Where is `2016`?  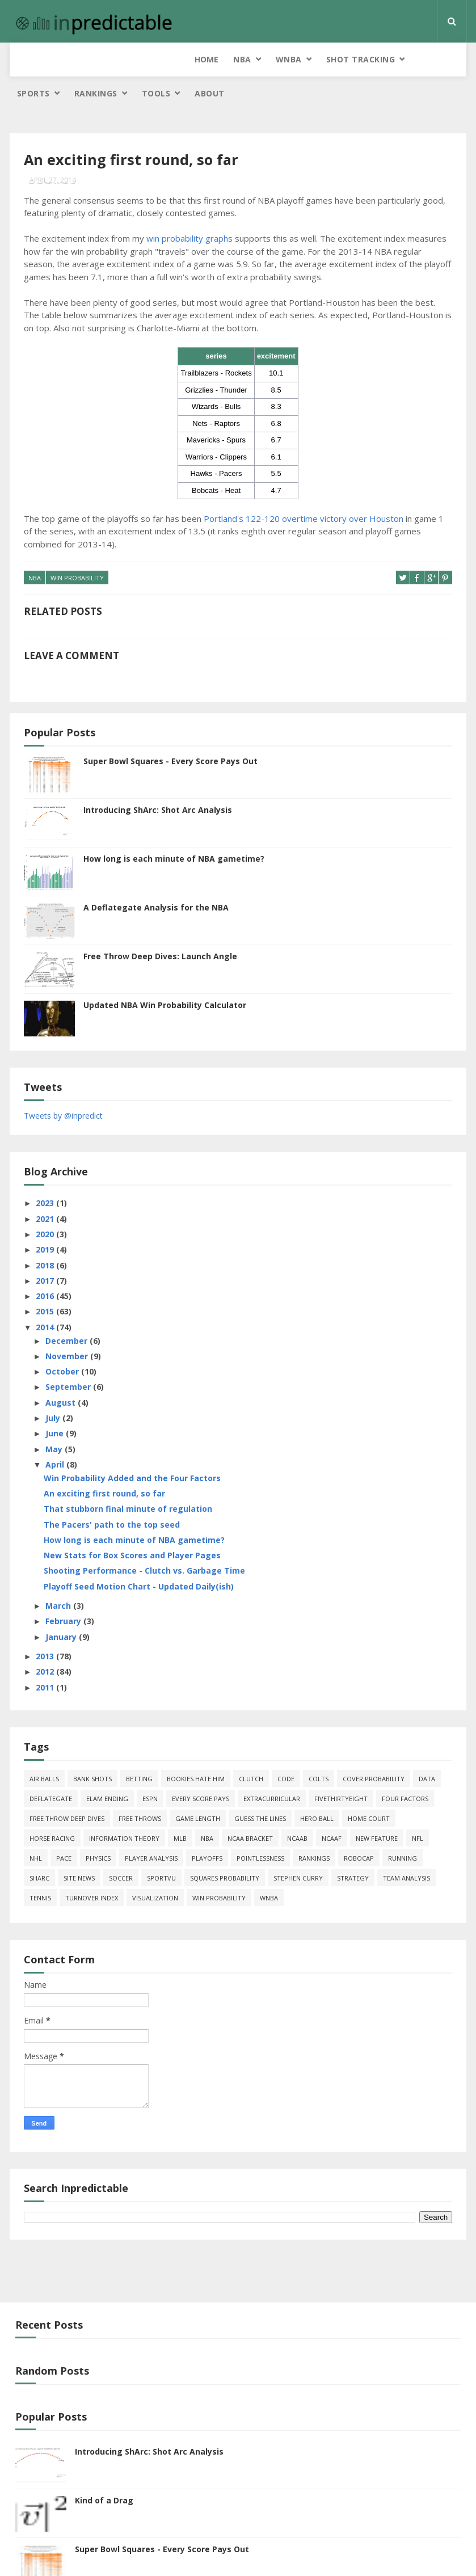
2016 is located at coordinates (46, 1268).